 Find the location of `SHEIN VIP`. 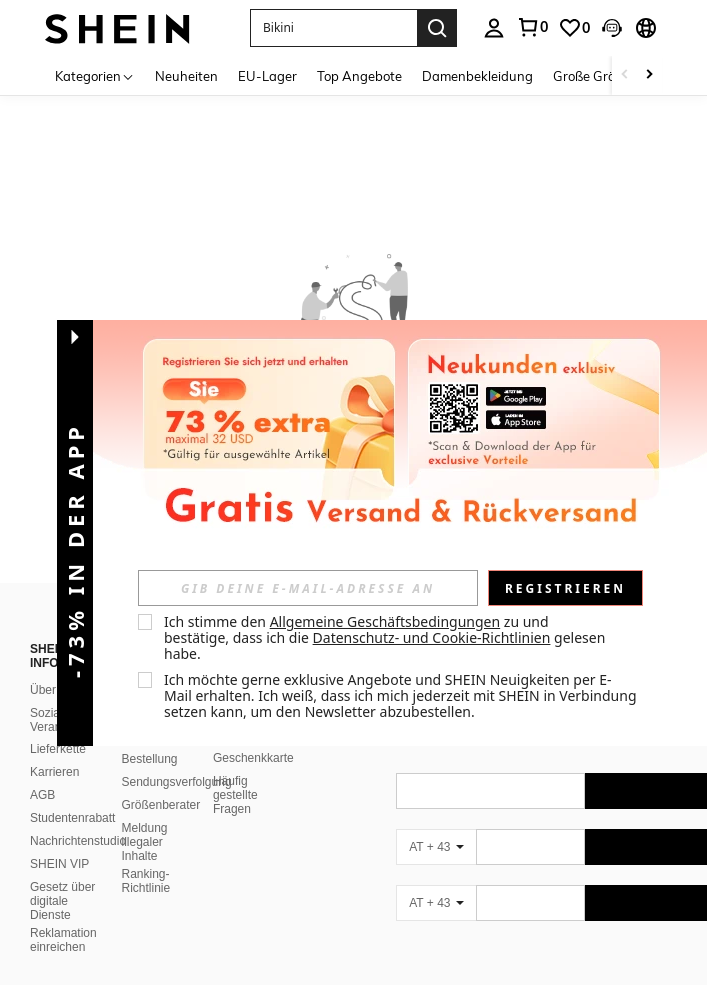

SHEIN VIP is located at coordinates (59, 864).